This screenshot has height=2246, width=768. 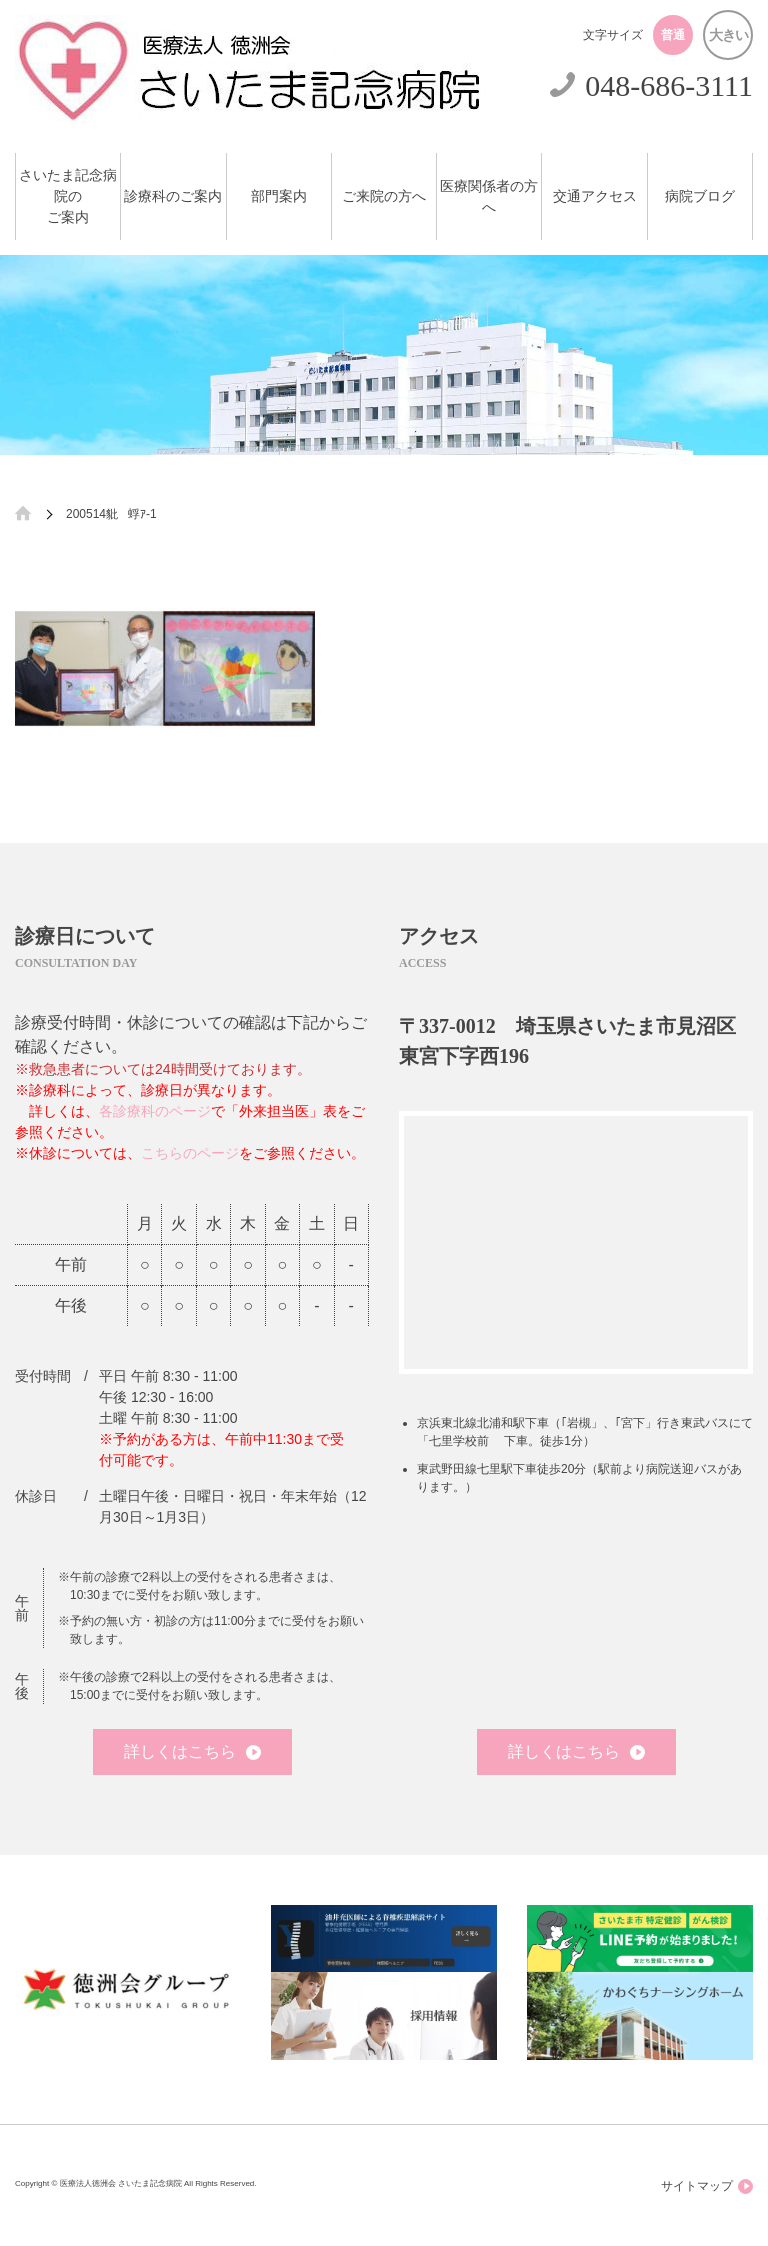 I want to click on 各診療科のページ, so click(x=155, y=1111).